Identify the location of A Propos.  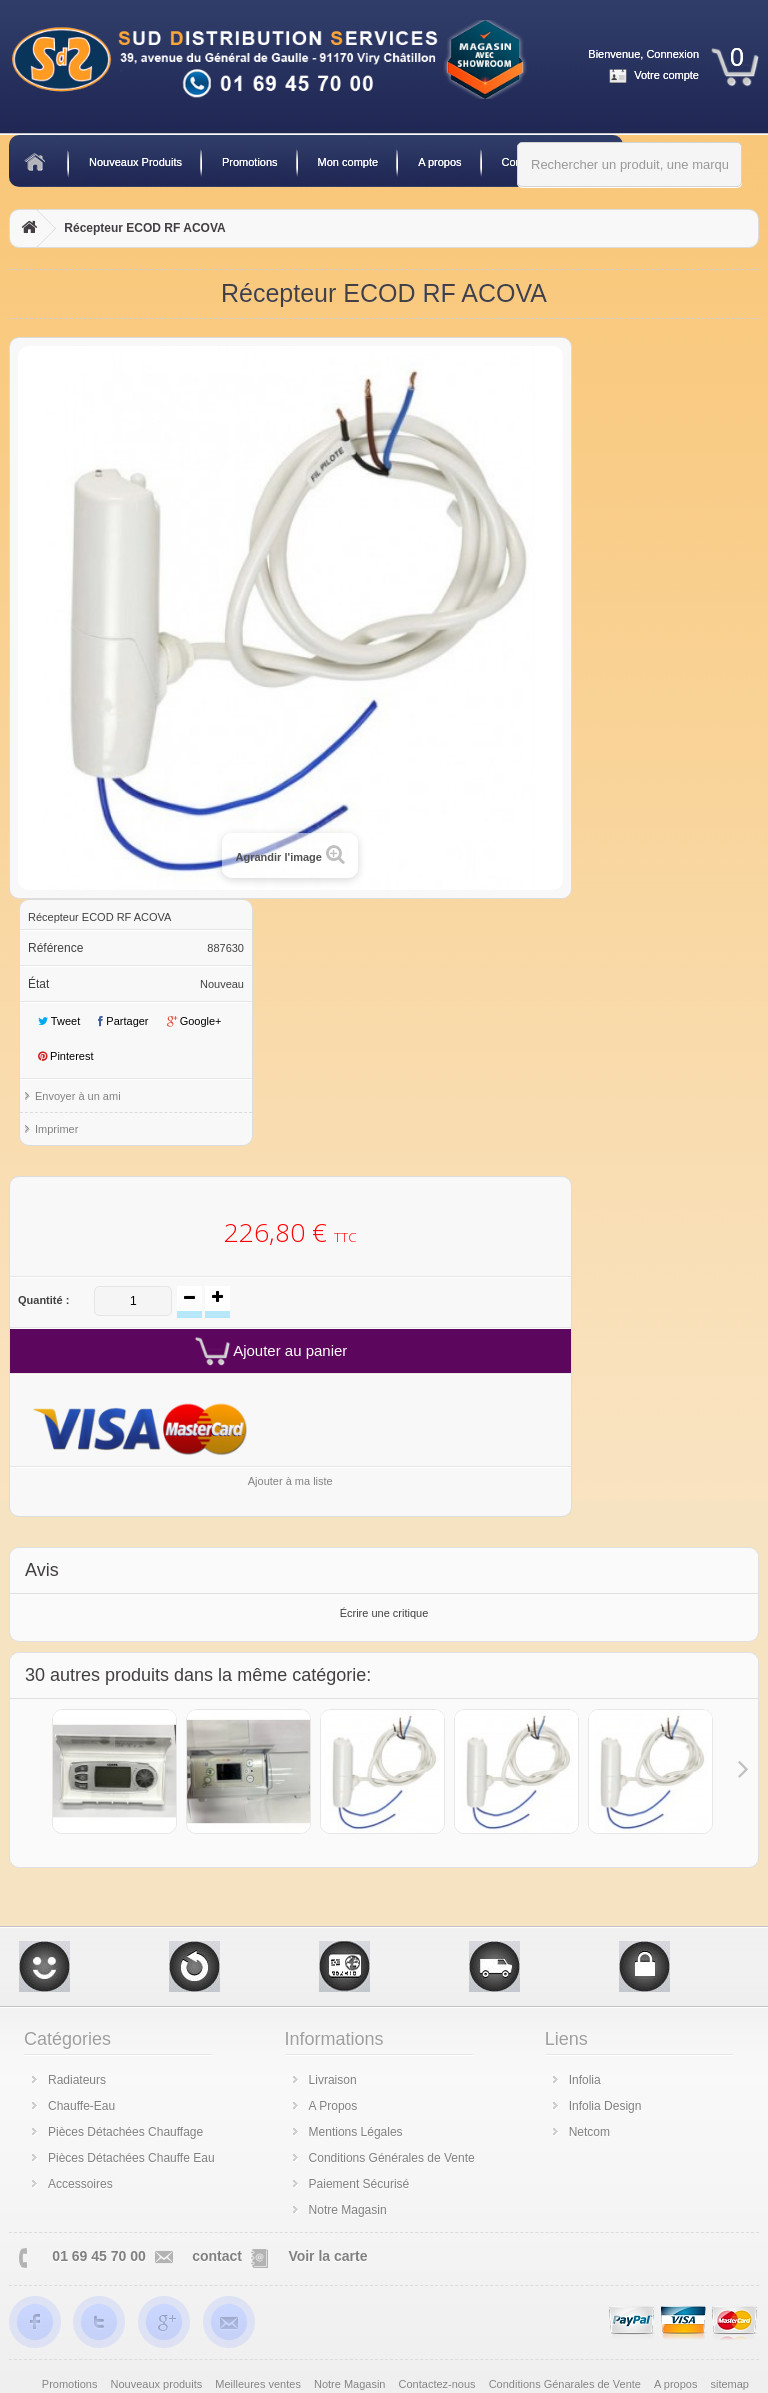
(333, 2106).